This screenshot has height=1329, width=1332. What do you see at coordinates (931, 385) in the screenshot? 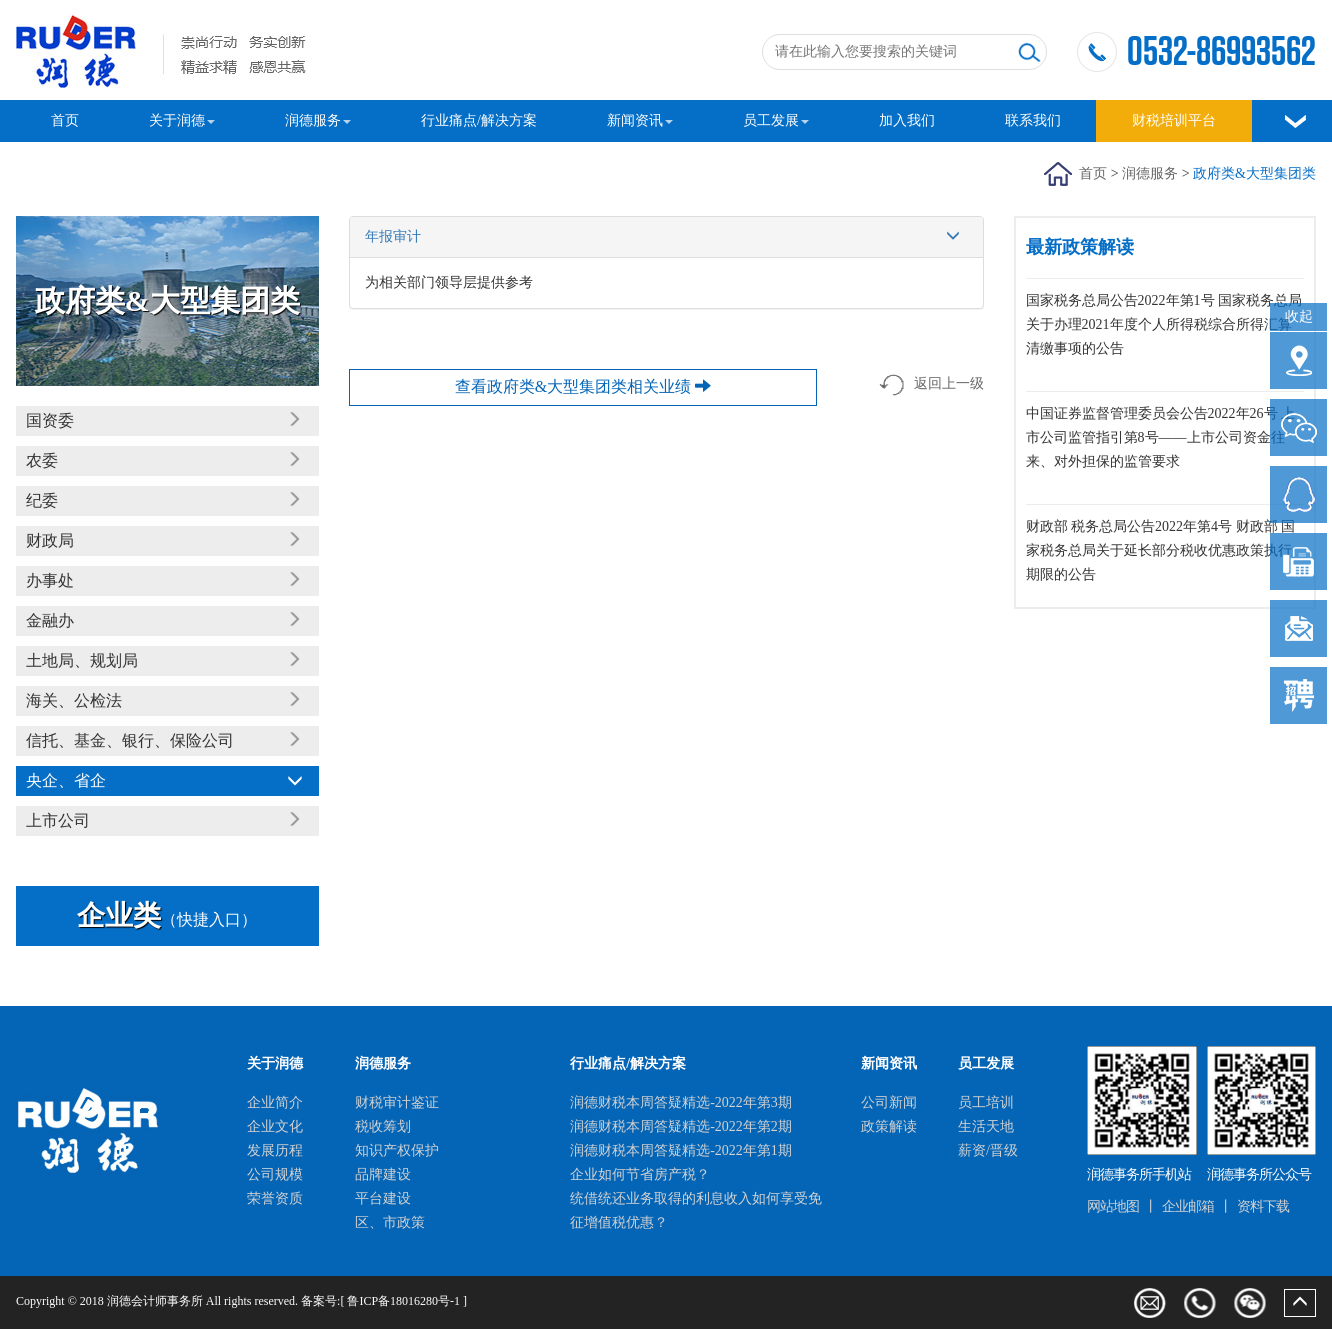
I see `返回上一级` at bounding box center [931, 385].